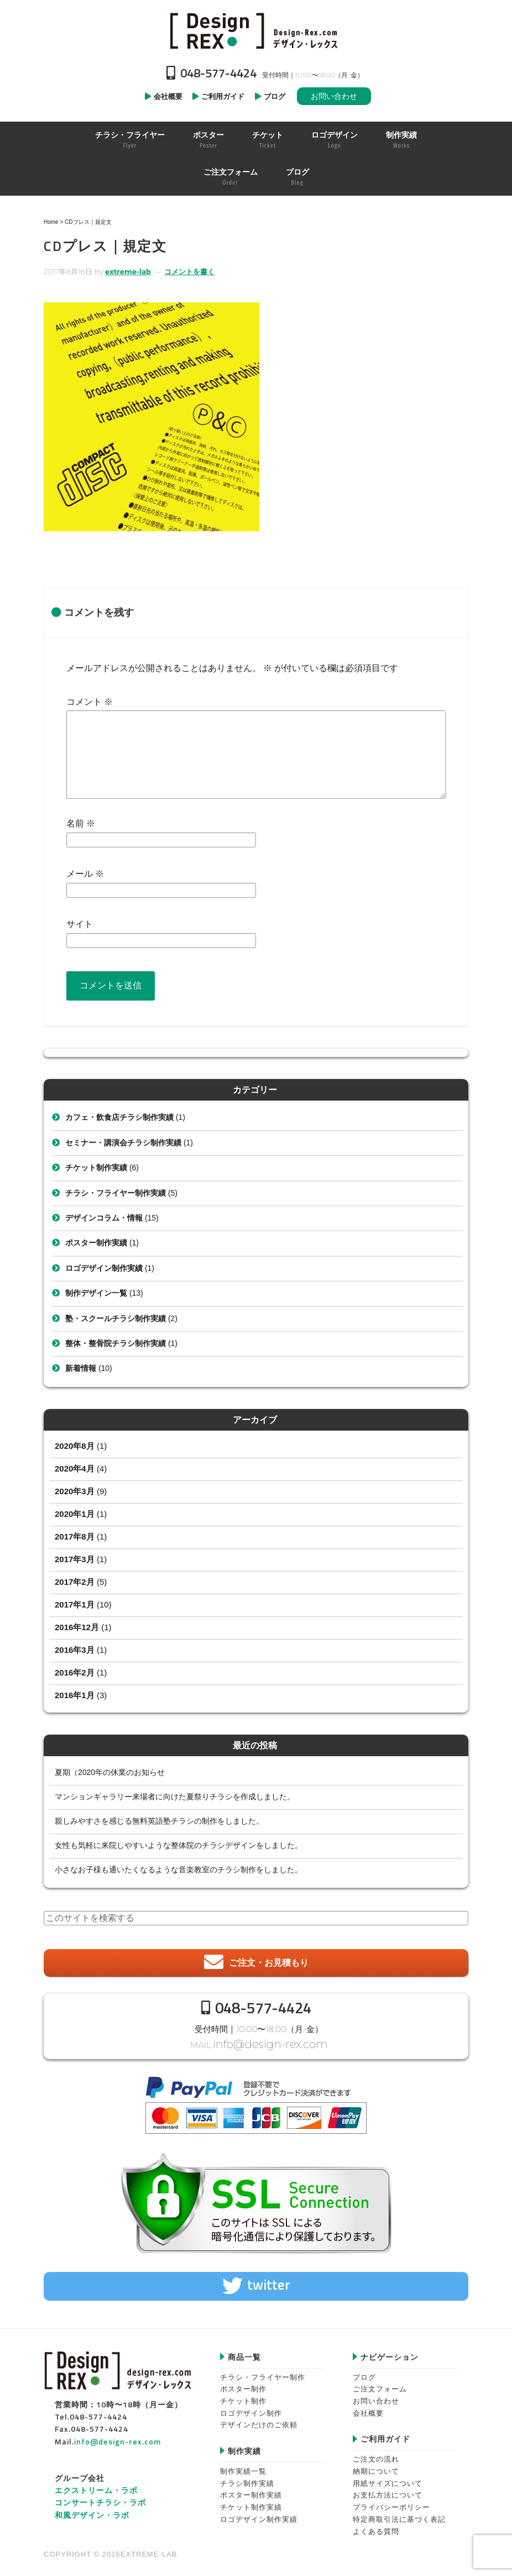  I want to click on 2016年12月, so click(77, 1627).